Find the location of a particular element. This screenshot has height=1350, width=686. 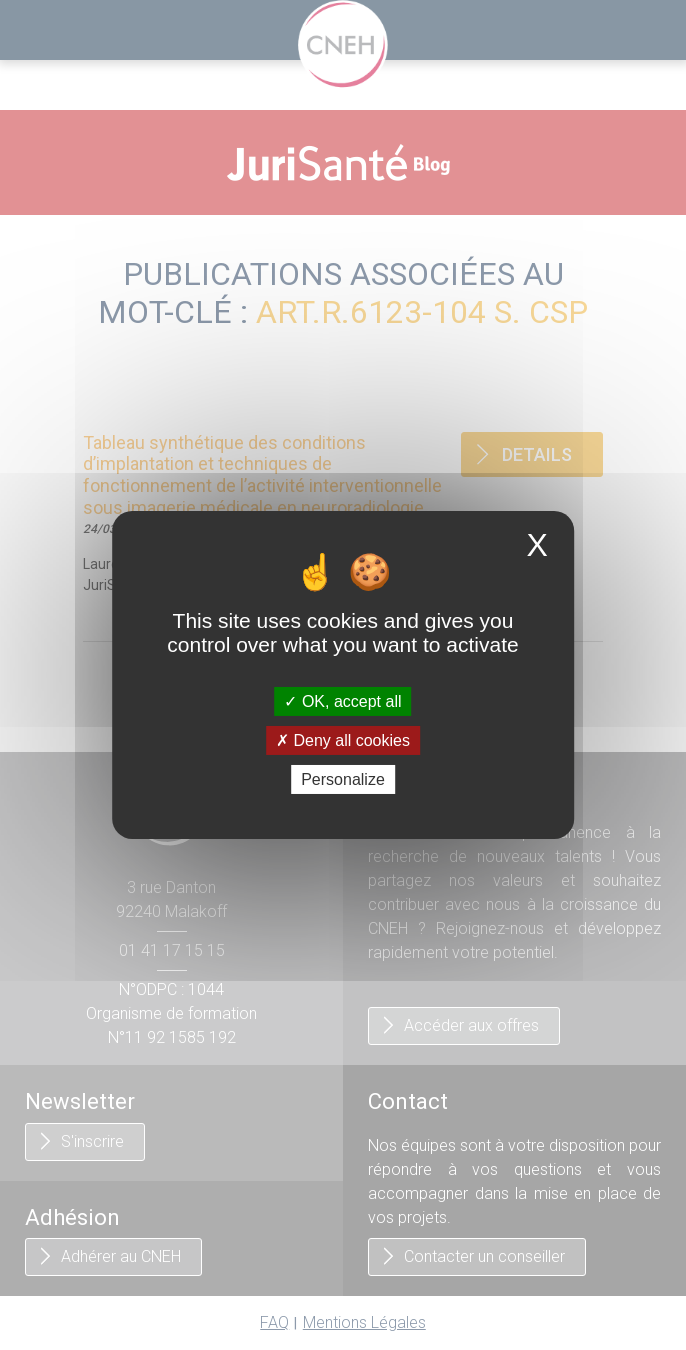

Deny all cookies is located at coordinates (343, 740).